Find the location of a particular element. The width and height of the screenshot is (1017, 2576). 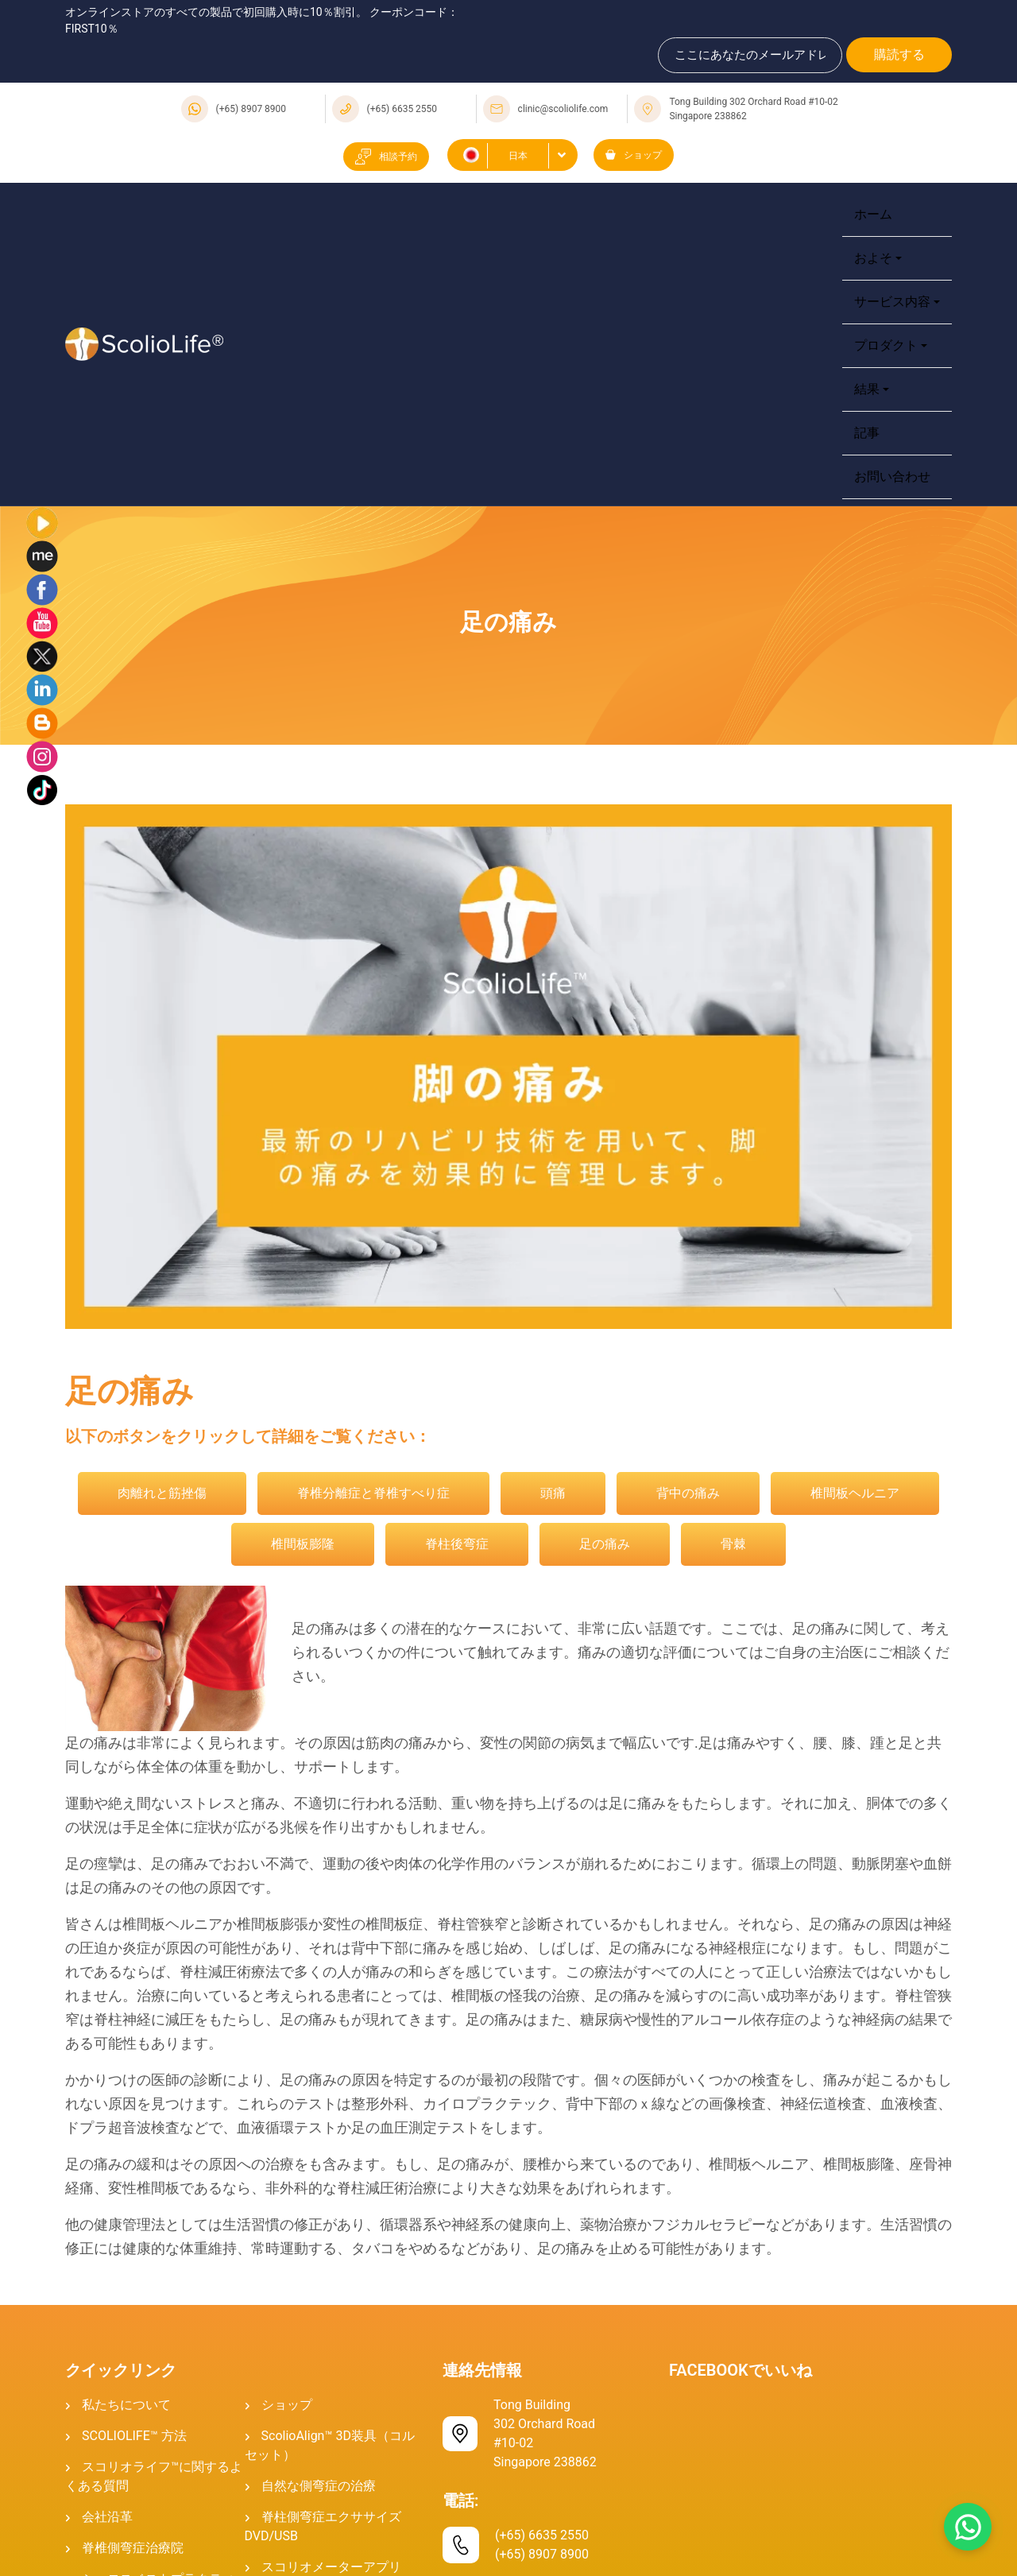

肉離れと筋挫傷 is located at coordinates (162, 1493).